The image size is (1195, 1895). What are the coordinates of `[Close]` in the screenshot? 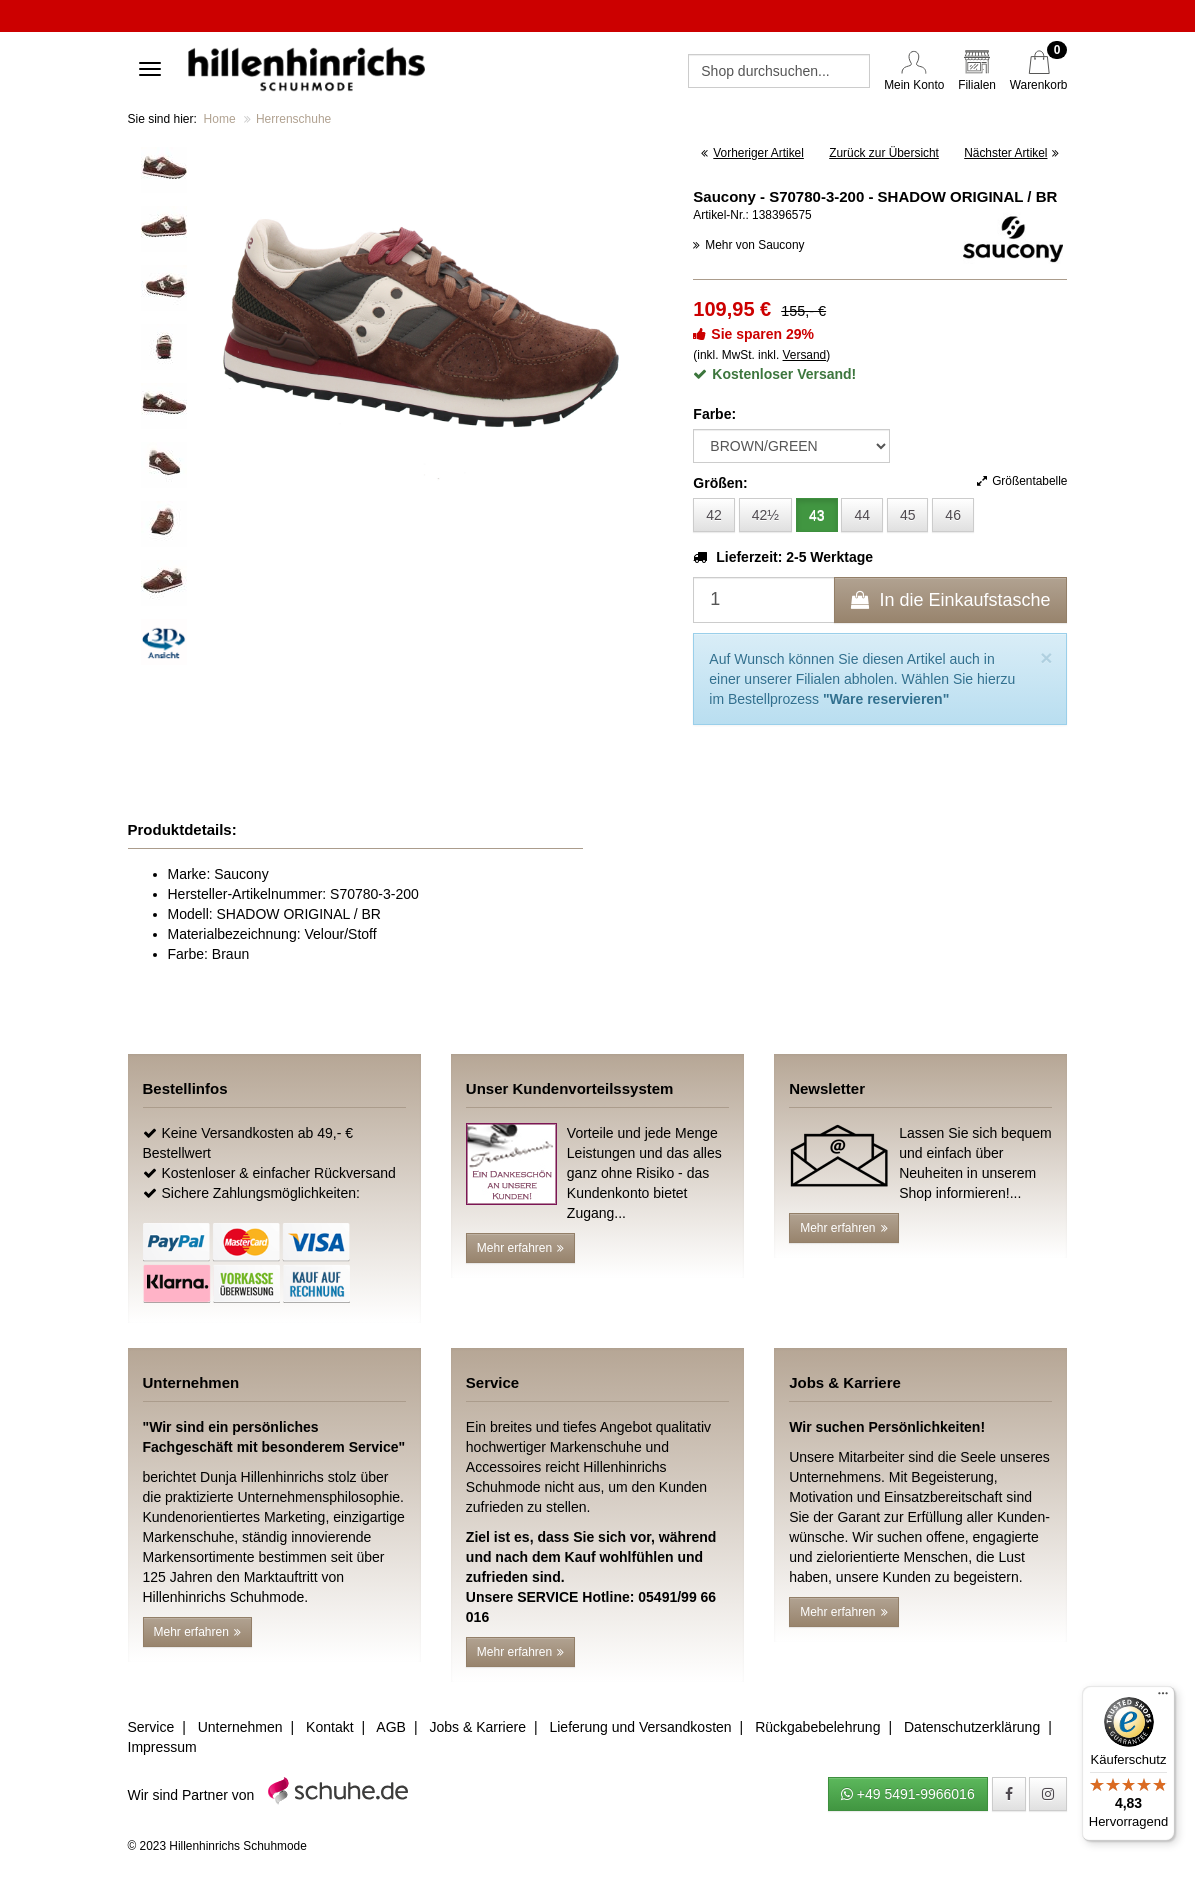 It's located at (1046, 657).